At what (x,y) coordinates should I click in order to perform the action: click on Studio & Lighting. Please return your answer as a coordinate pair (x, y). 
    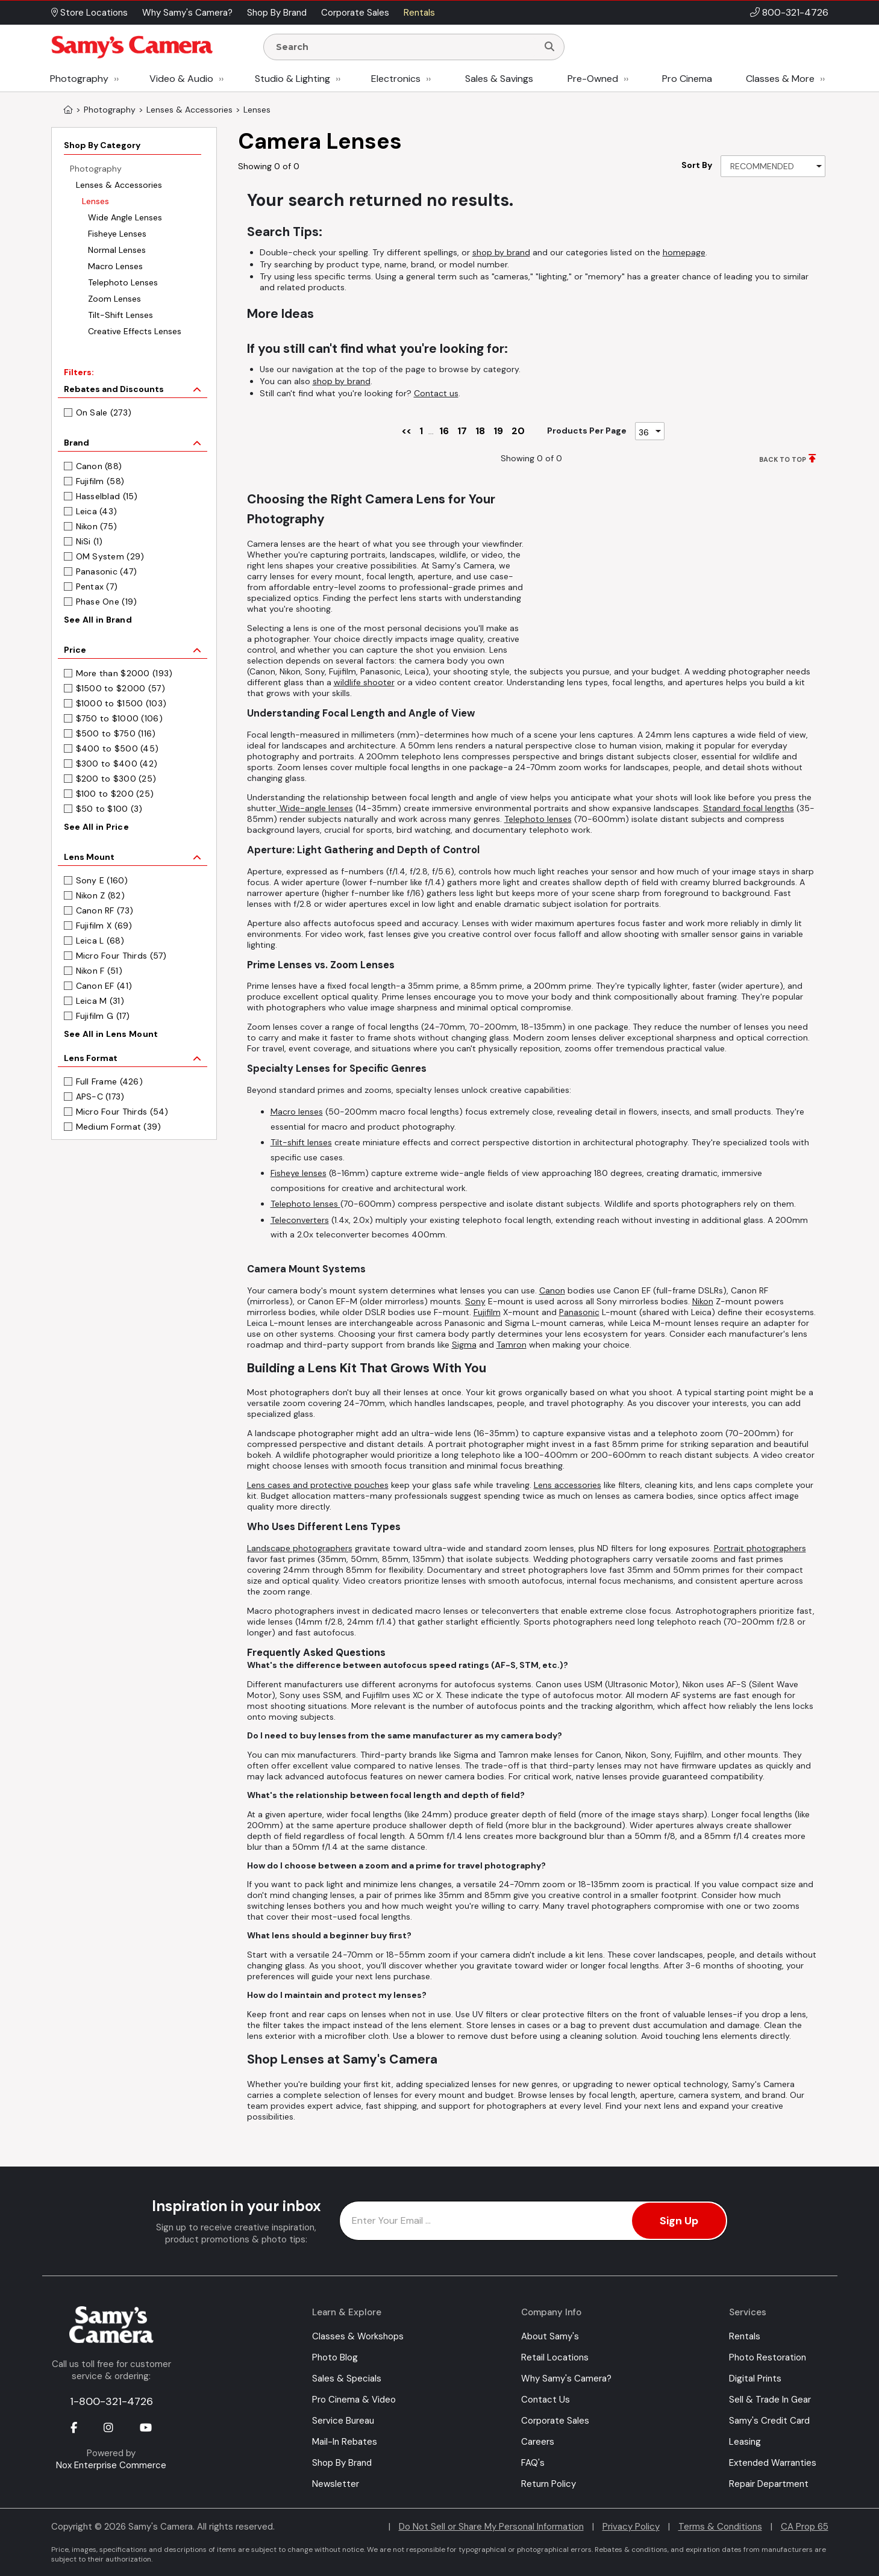
    Looking at the image, I should click on (292, 78).